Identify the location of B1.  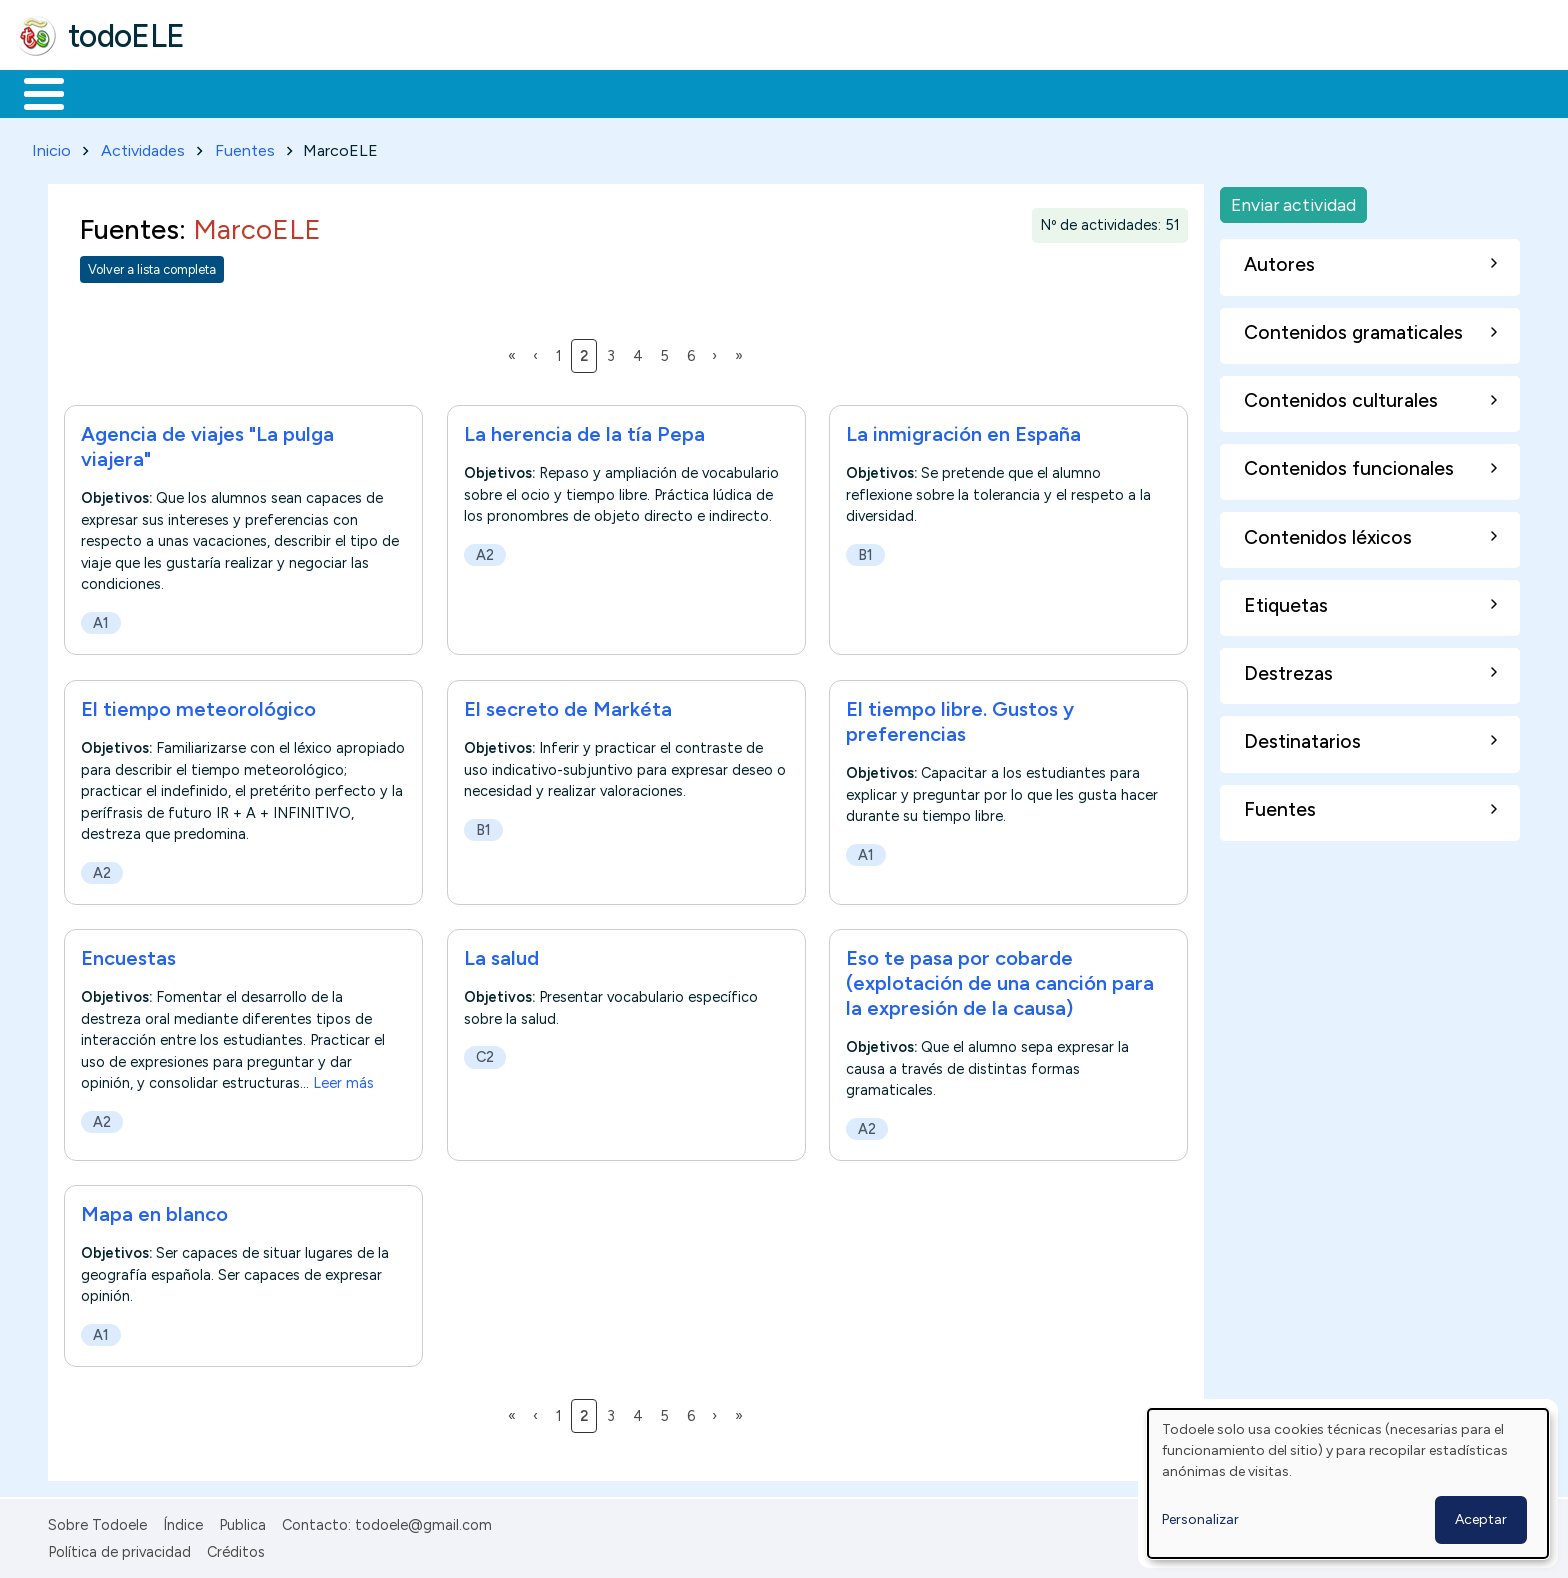
(865, 551).